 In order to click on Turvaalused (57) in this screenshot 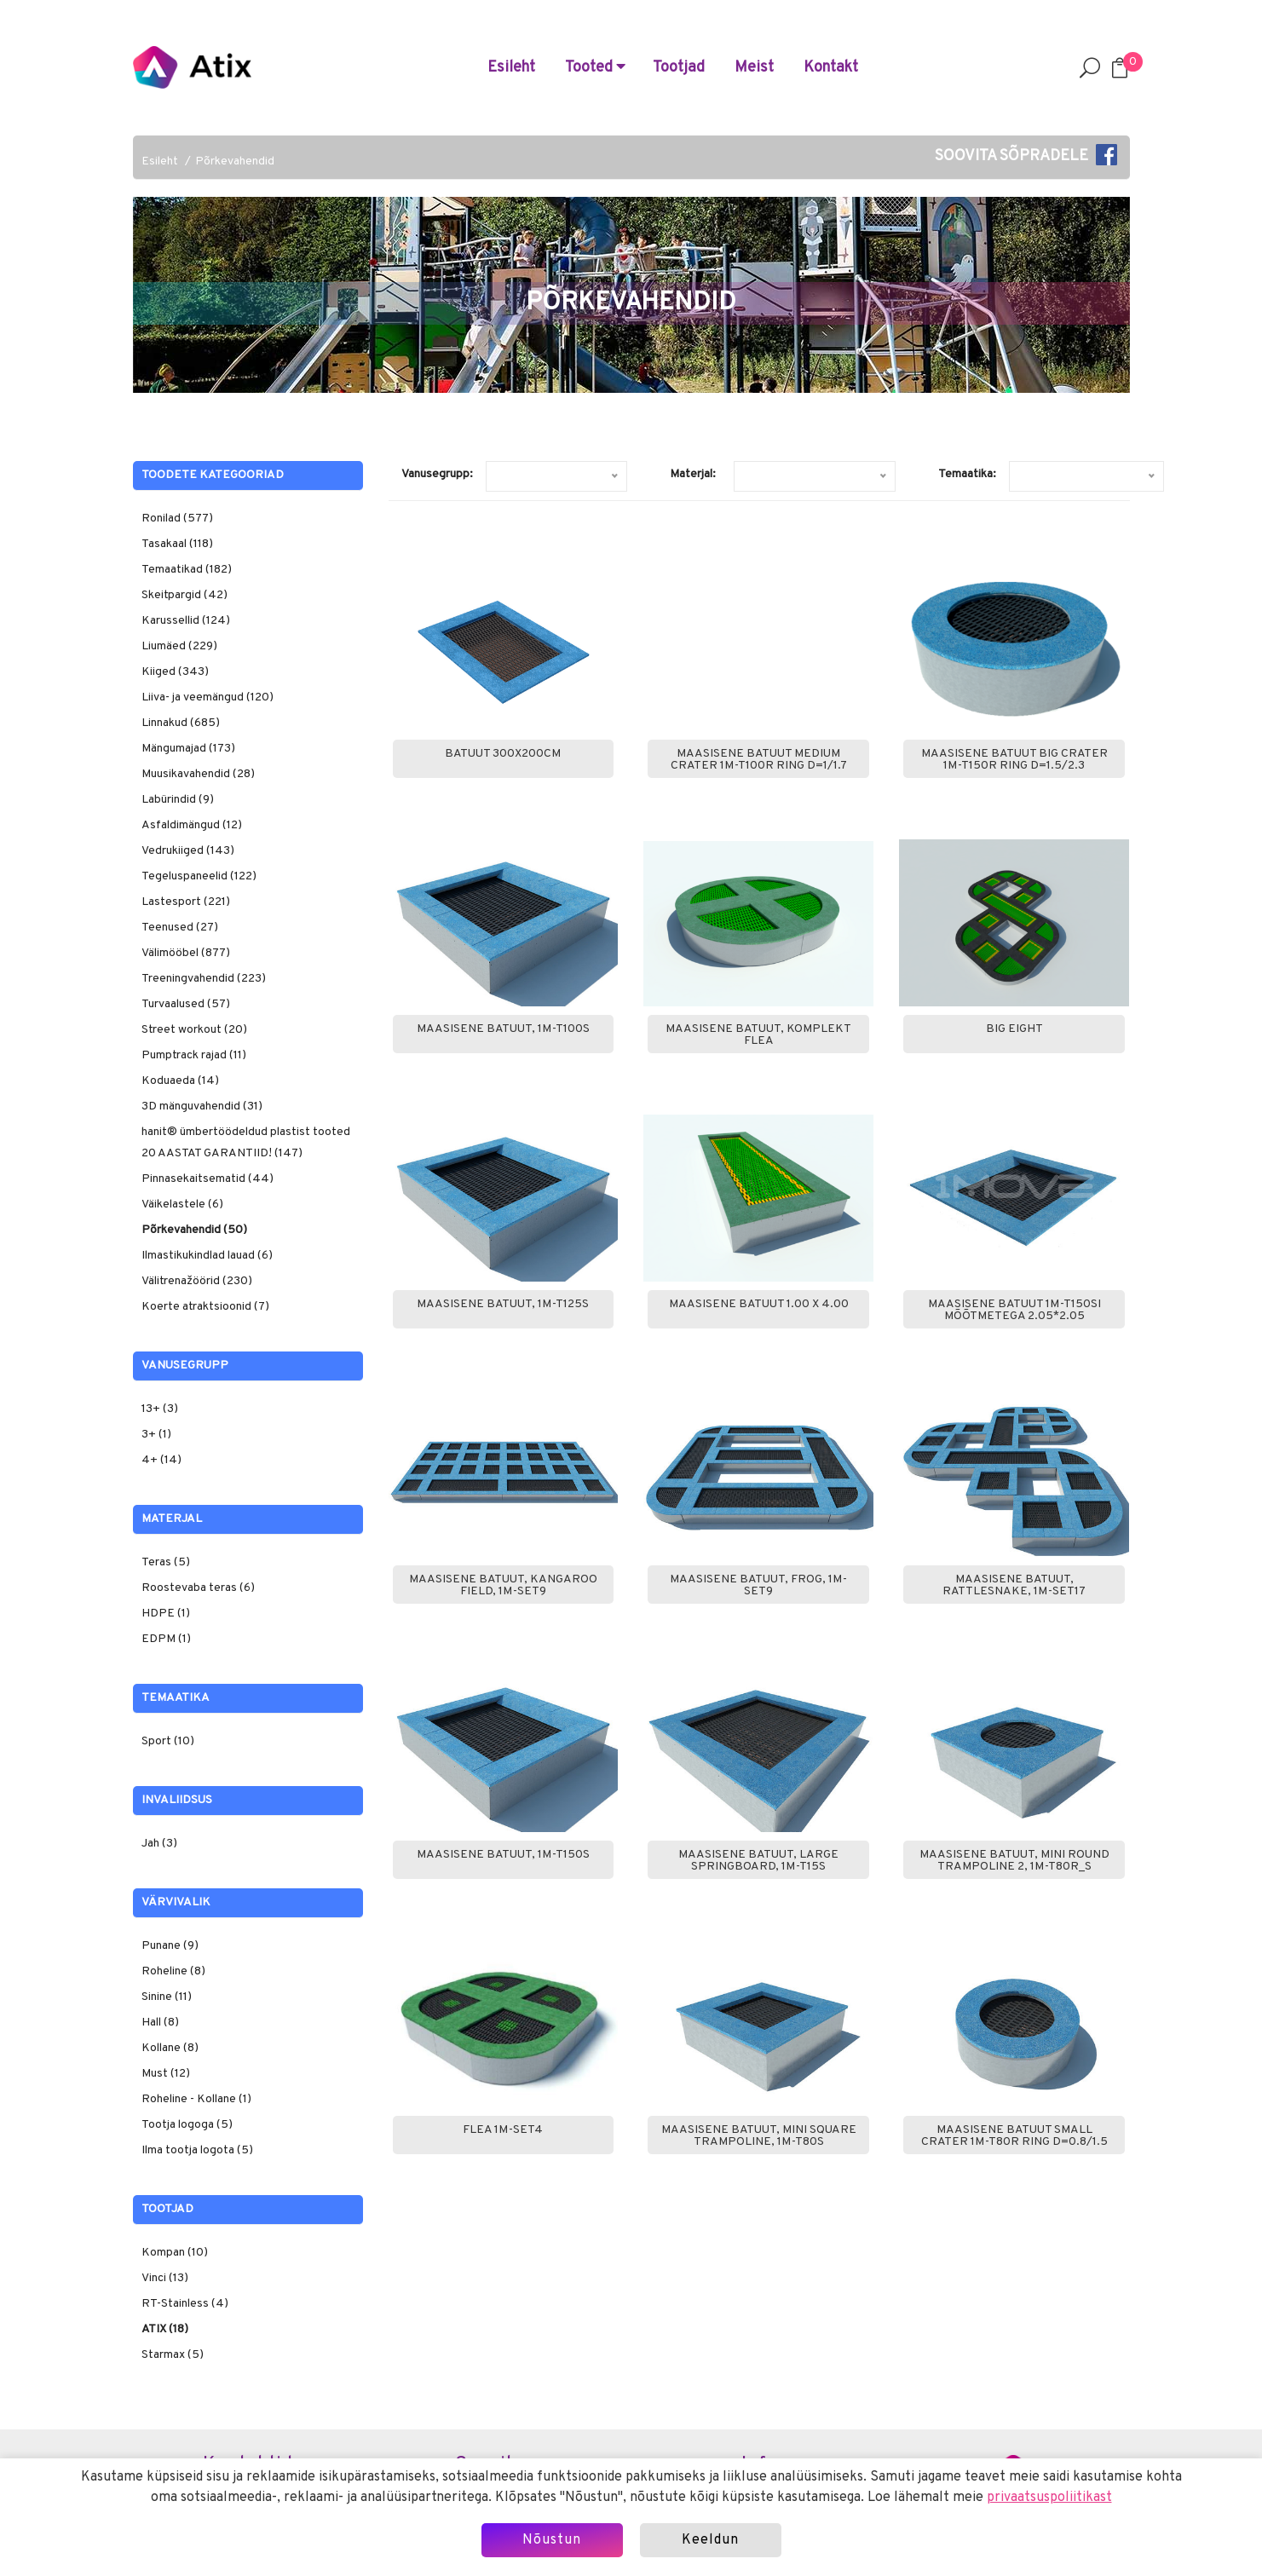, I will do `click(185, 1004)`.